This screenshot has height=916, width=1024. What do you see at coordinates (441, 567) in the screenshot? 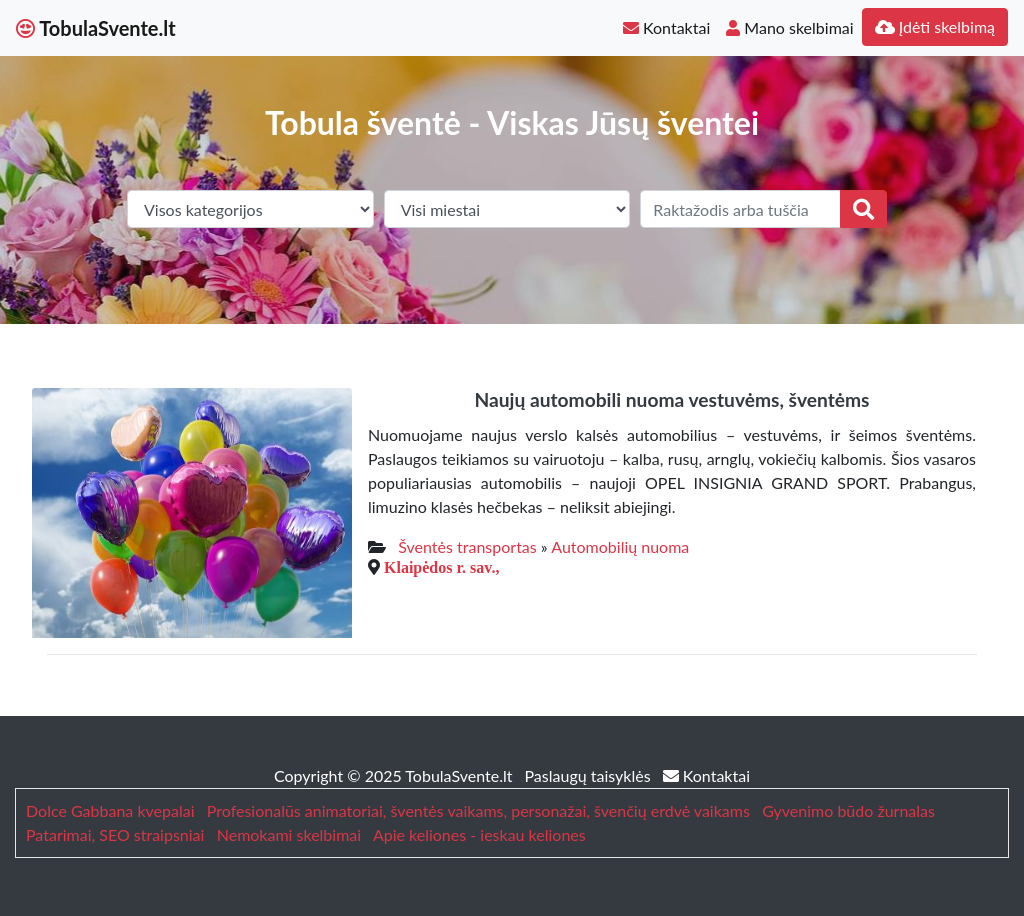
I see `Klaipėdos r. sav.,` at bounding box center [441, 567].